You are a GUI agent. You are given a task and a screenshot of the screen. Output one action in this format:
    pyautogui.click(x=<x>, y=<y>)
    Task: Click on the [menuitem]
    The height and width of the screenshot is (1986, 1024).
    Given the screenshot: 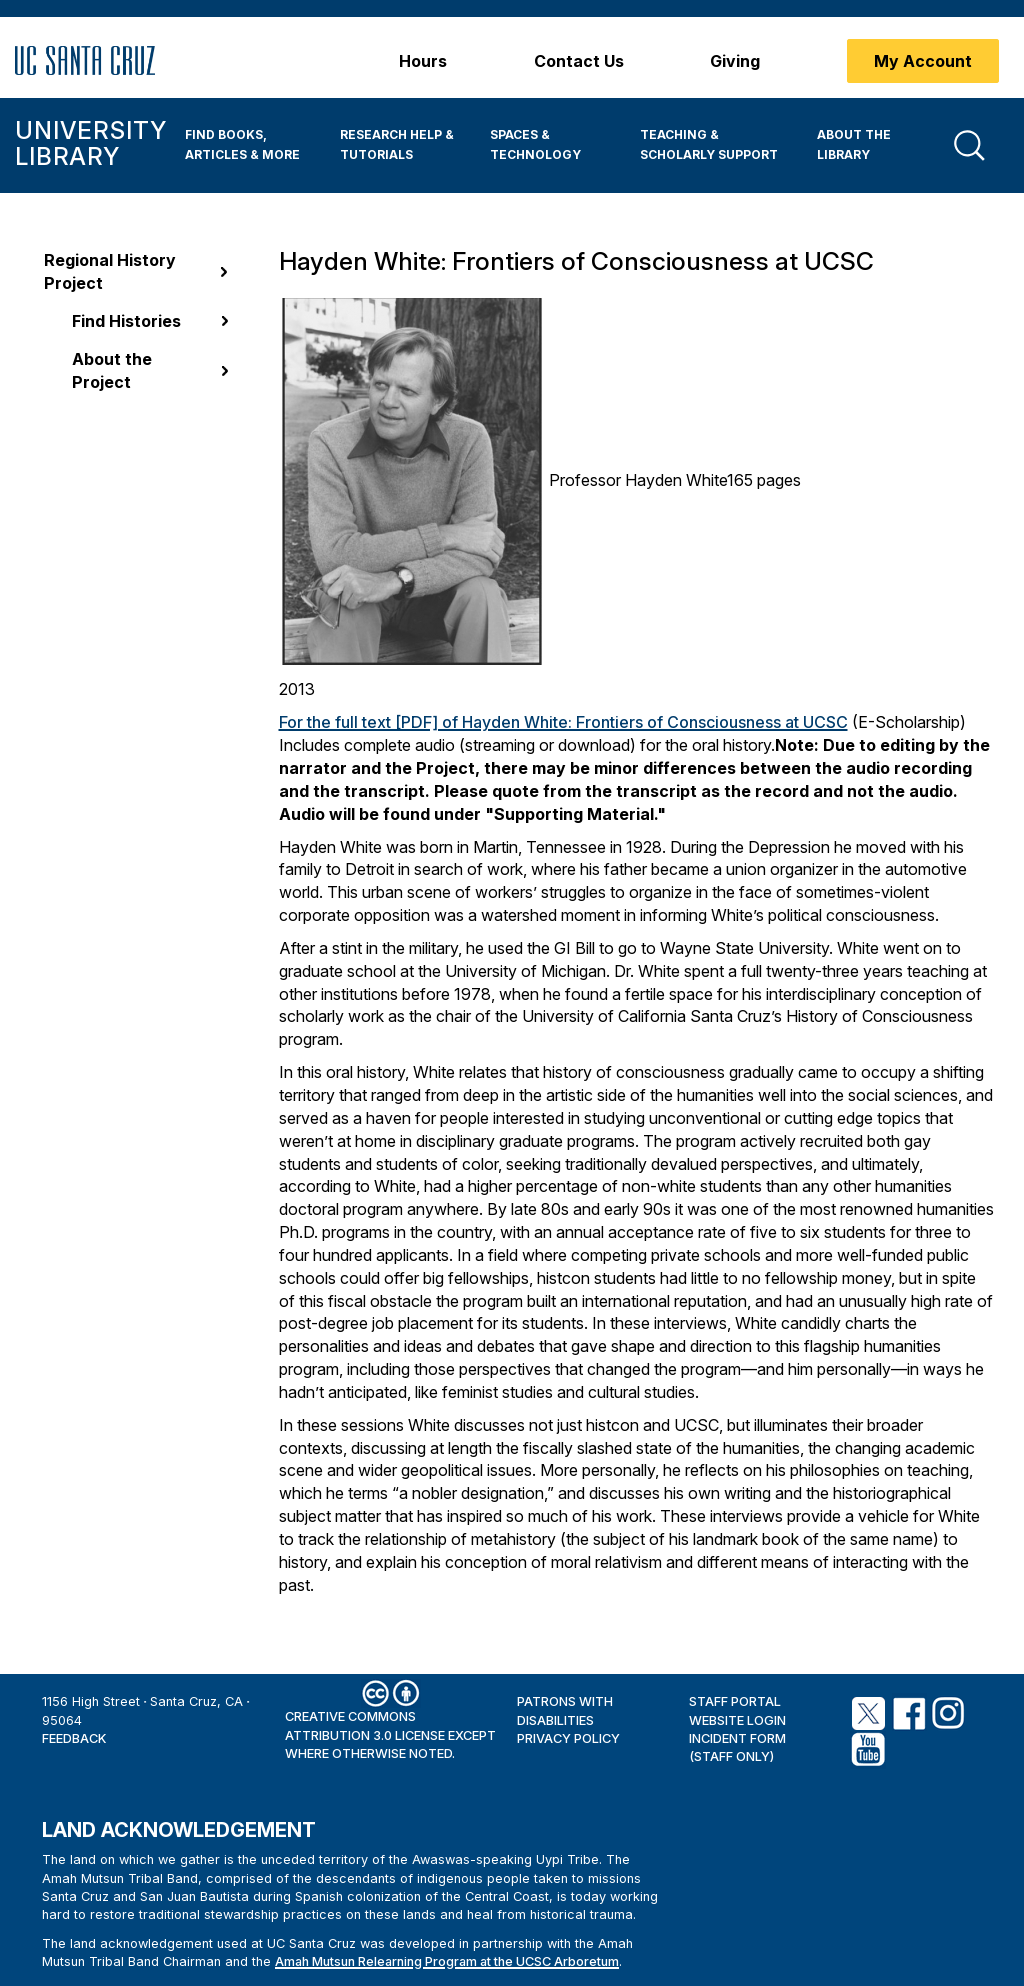 What is the action you would take?
    pyautogui.click(x=247, y=145)
    